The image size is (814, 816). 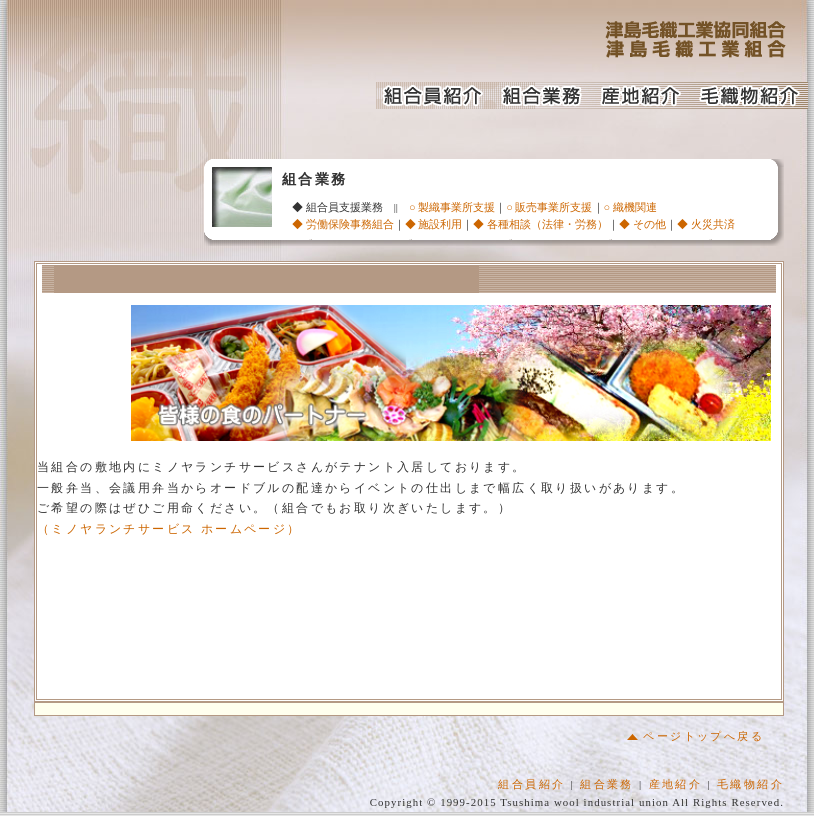 I want to click on ◆ その他, so click(x=642, y=224).